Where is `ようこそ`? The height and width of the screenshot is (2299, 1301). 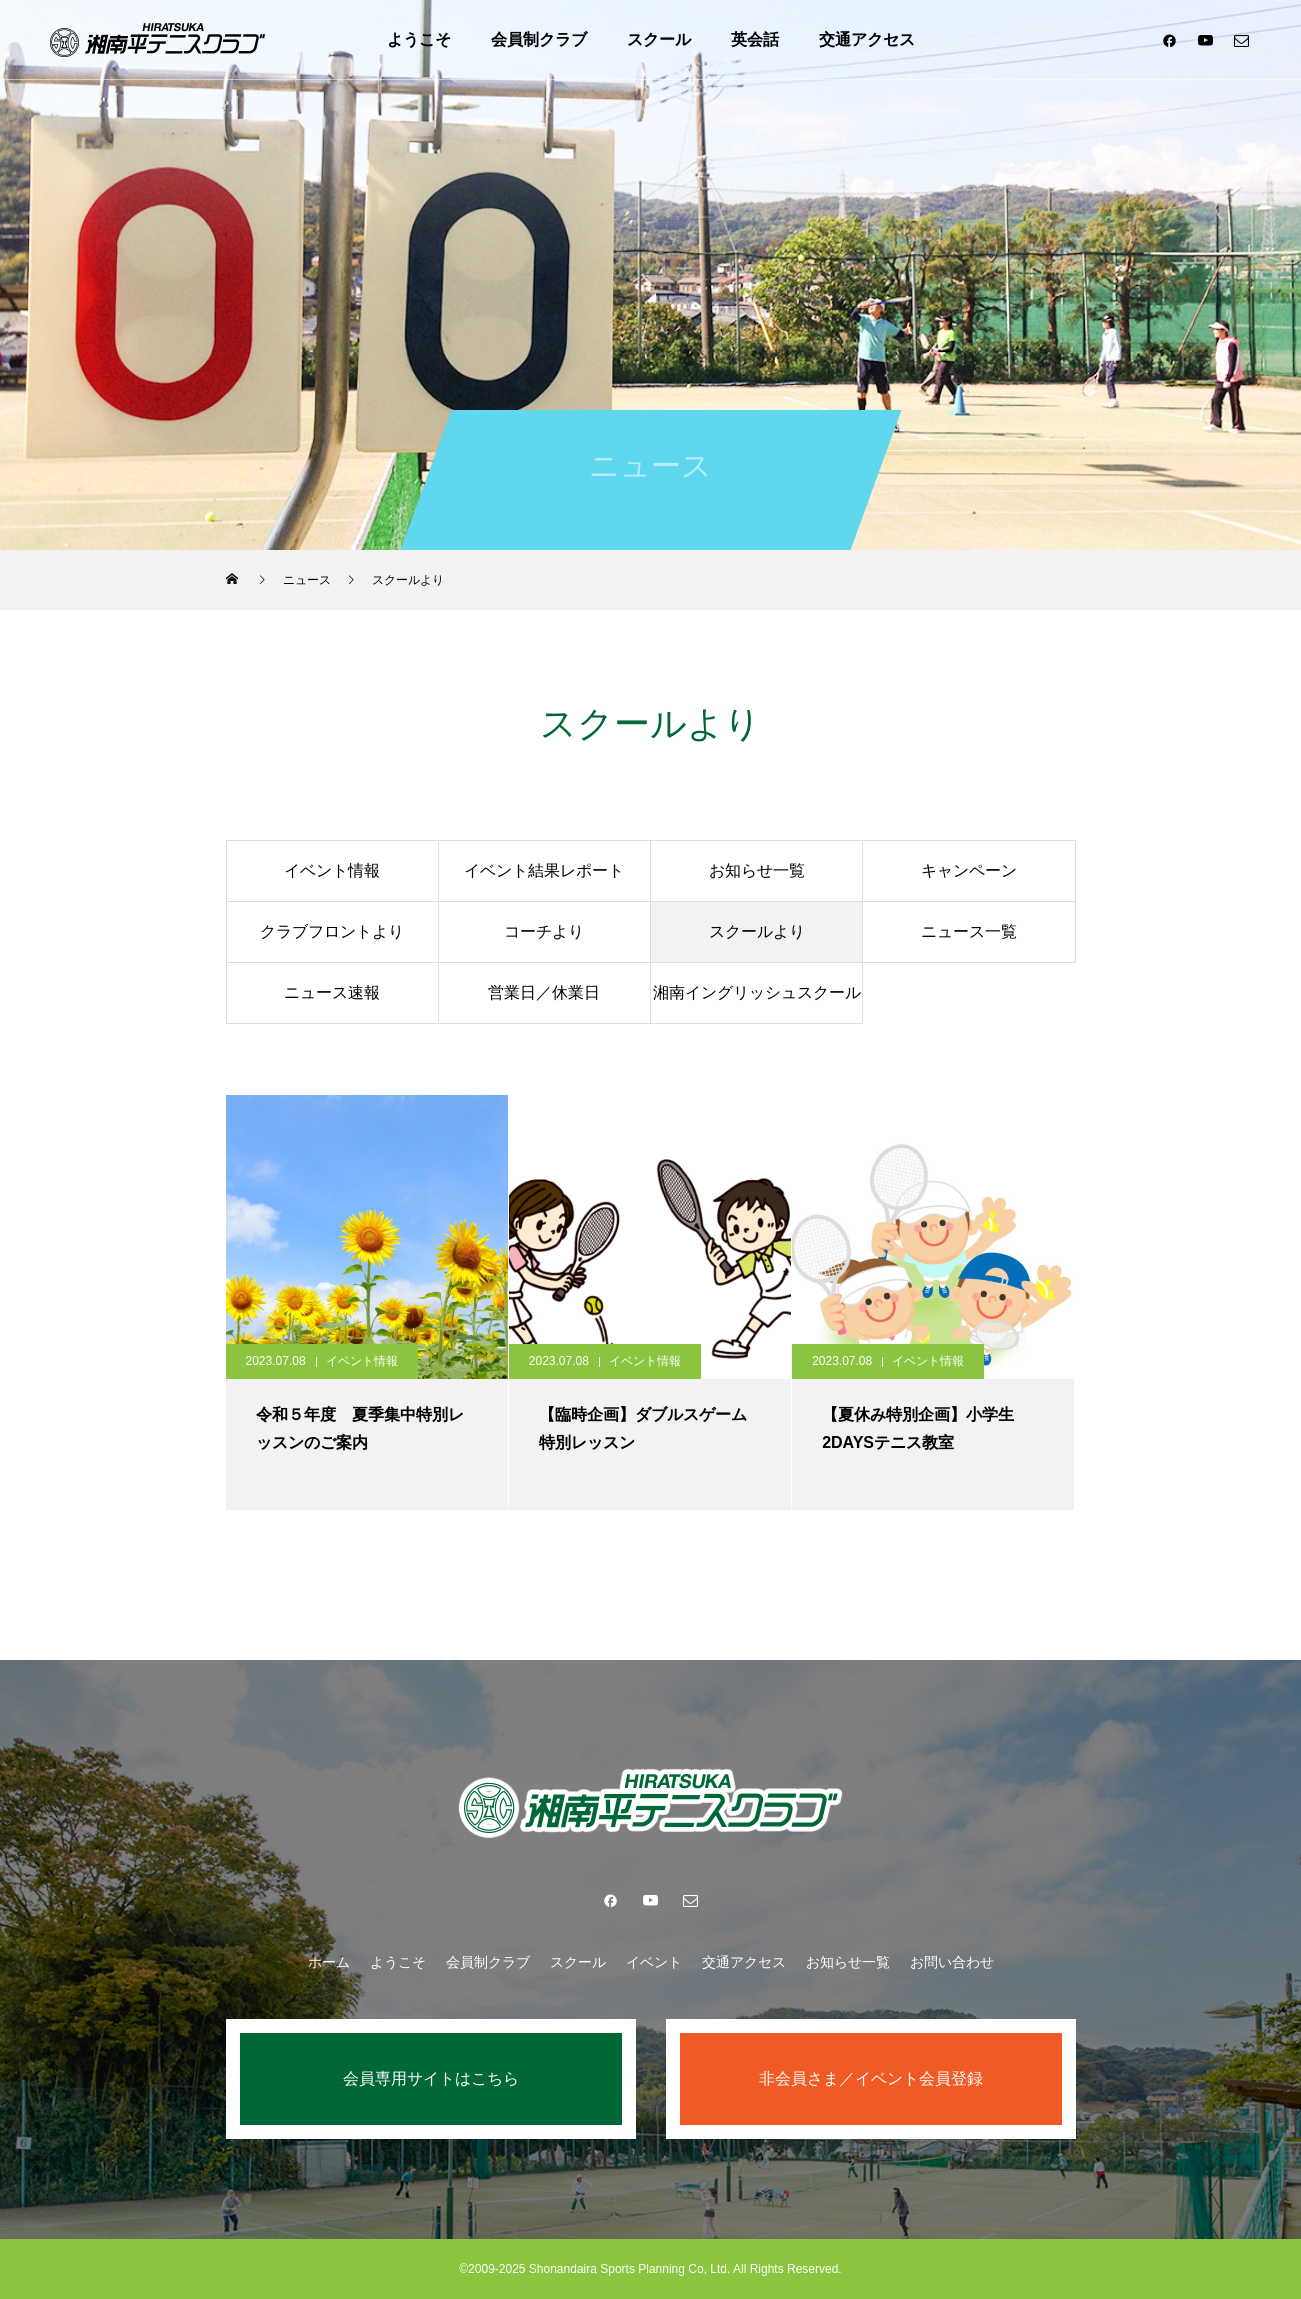 ようこそ is located at coordinates (419, 39).